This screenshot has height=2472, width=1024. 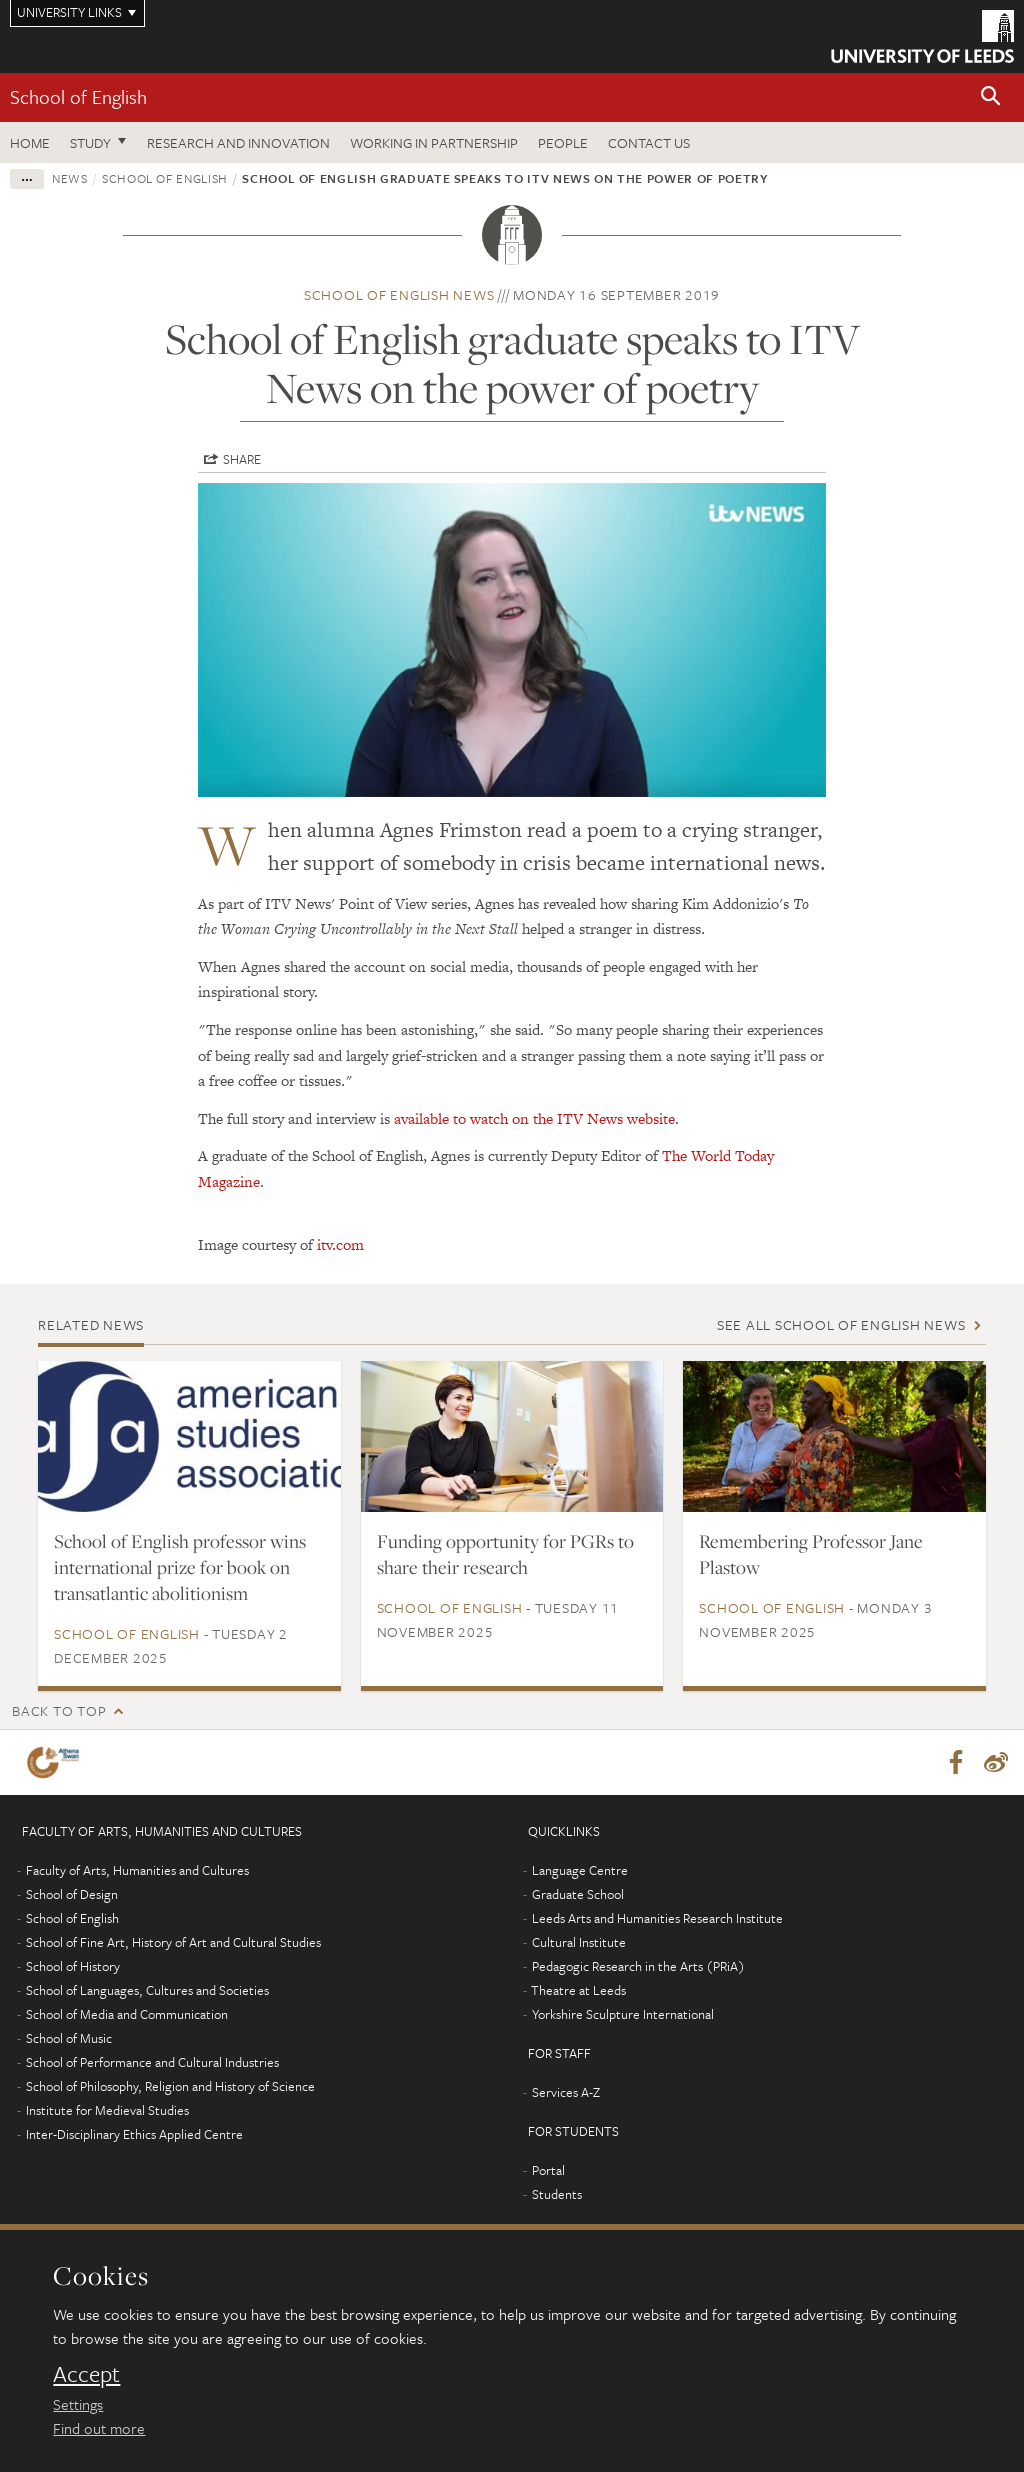 I want to click on Research and innovation, so click(x=238, y=142).